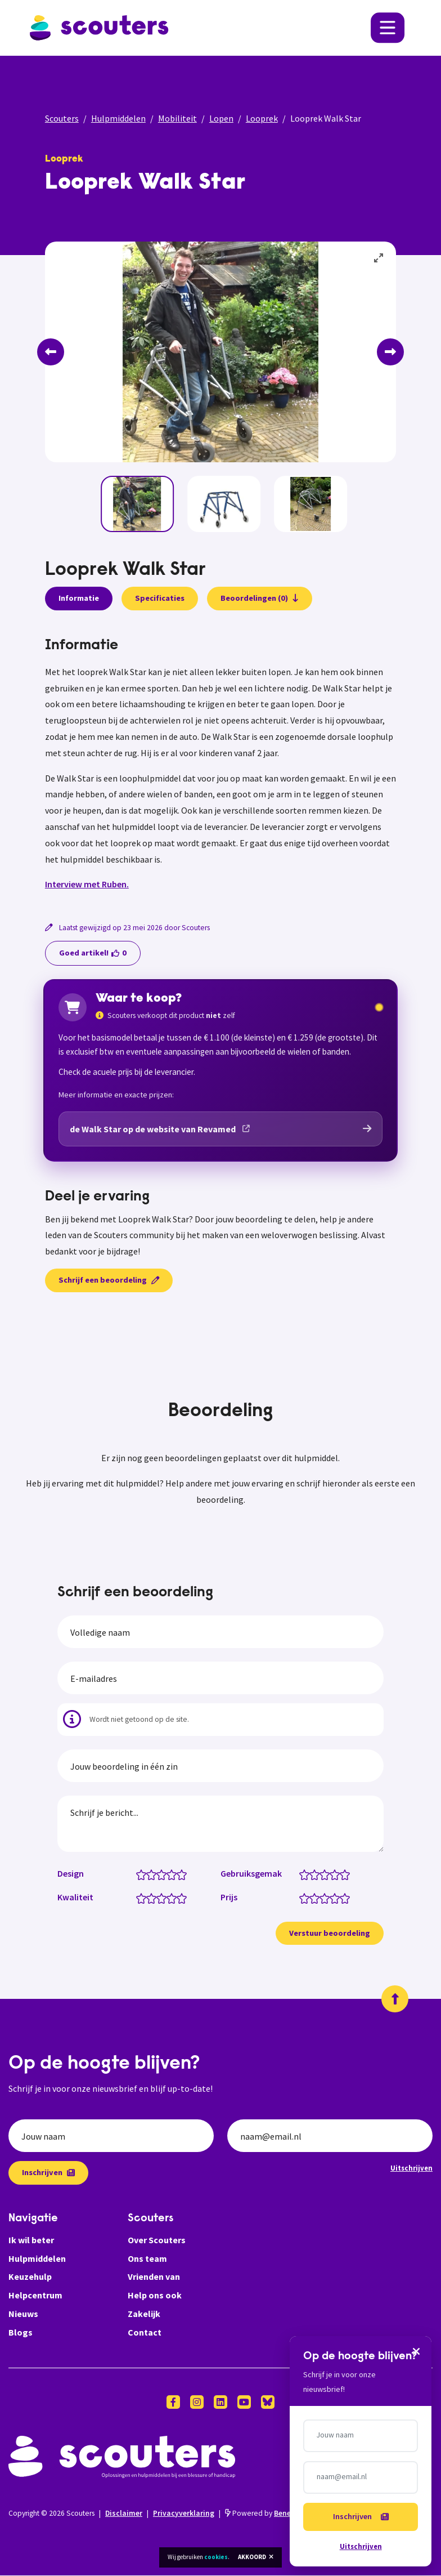 The image size is (441, 2576). I want to click on Blogs, so click(20, 2332).